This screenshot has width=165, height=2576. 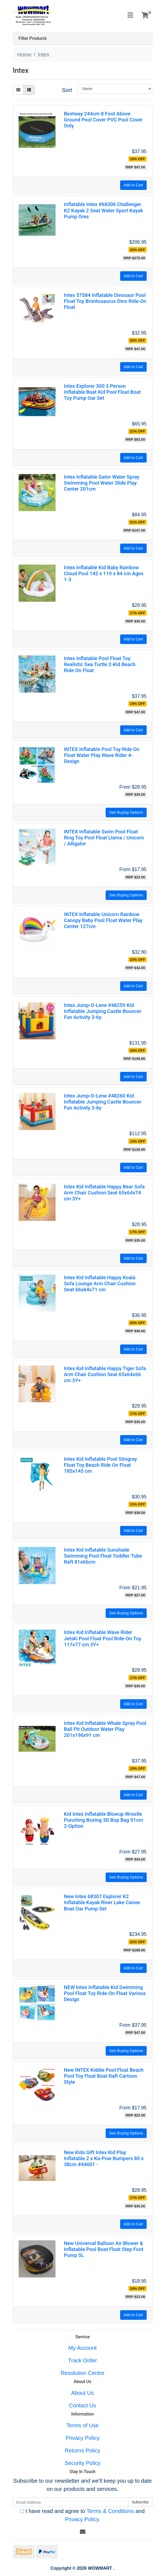 I want to click on [List view], so click(x=29, y=90).